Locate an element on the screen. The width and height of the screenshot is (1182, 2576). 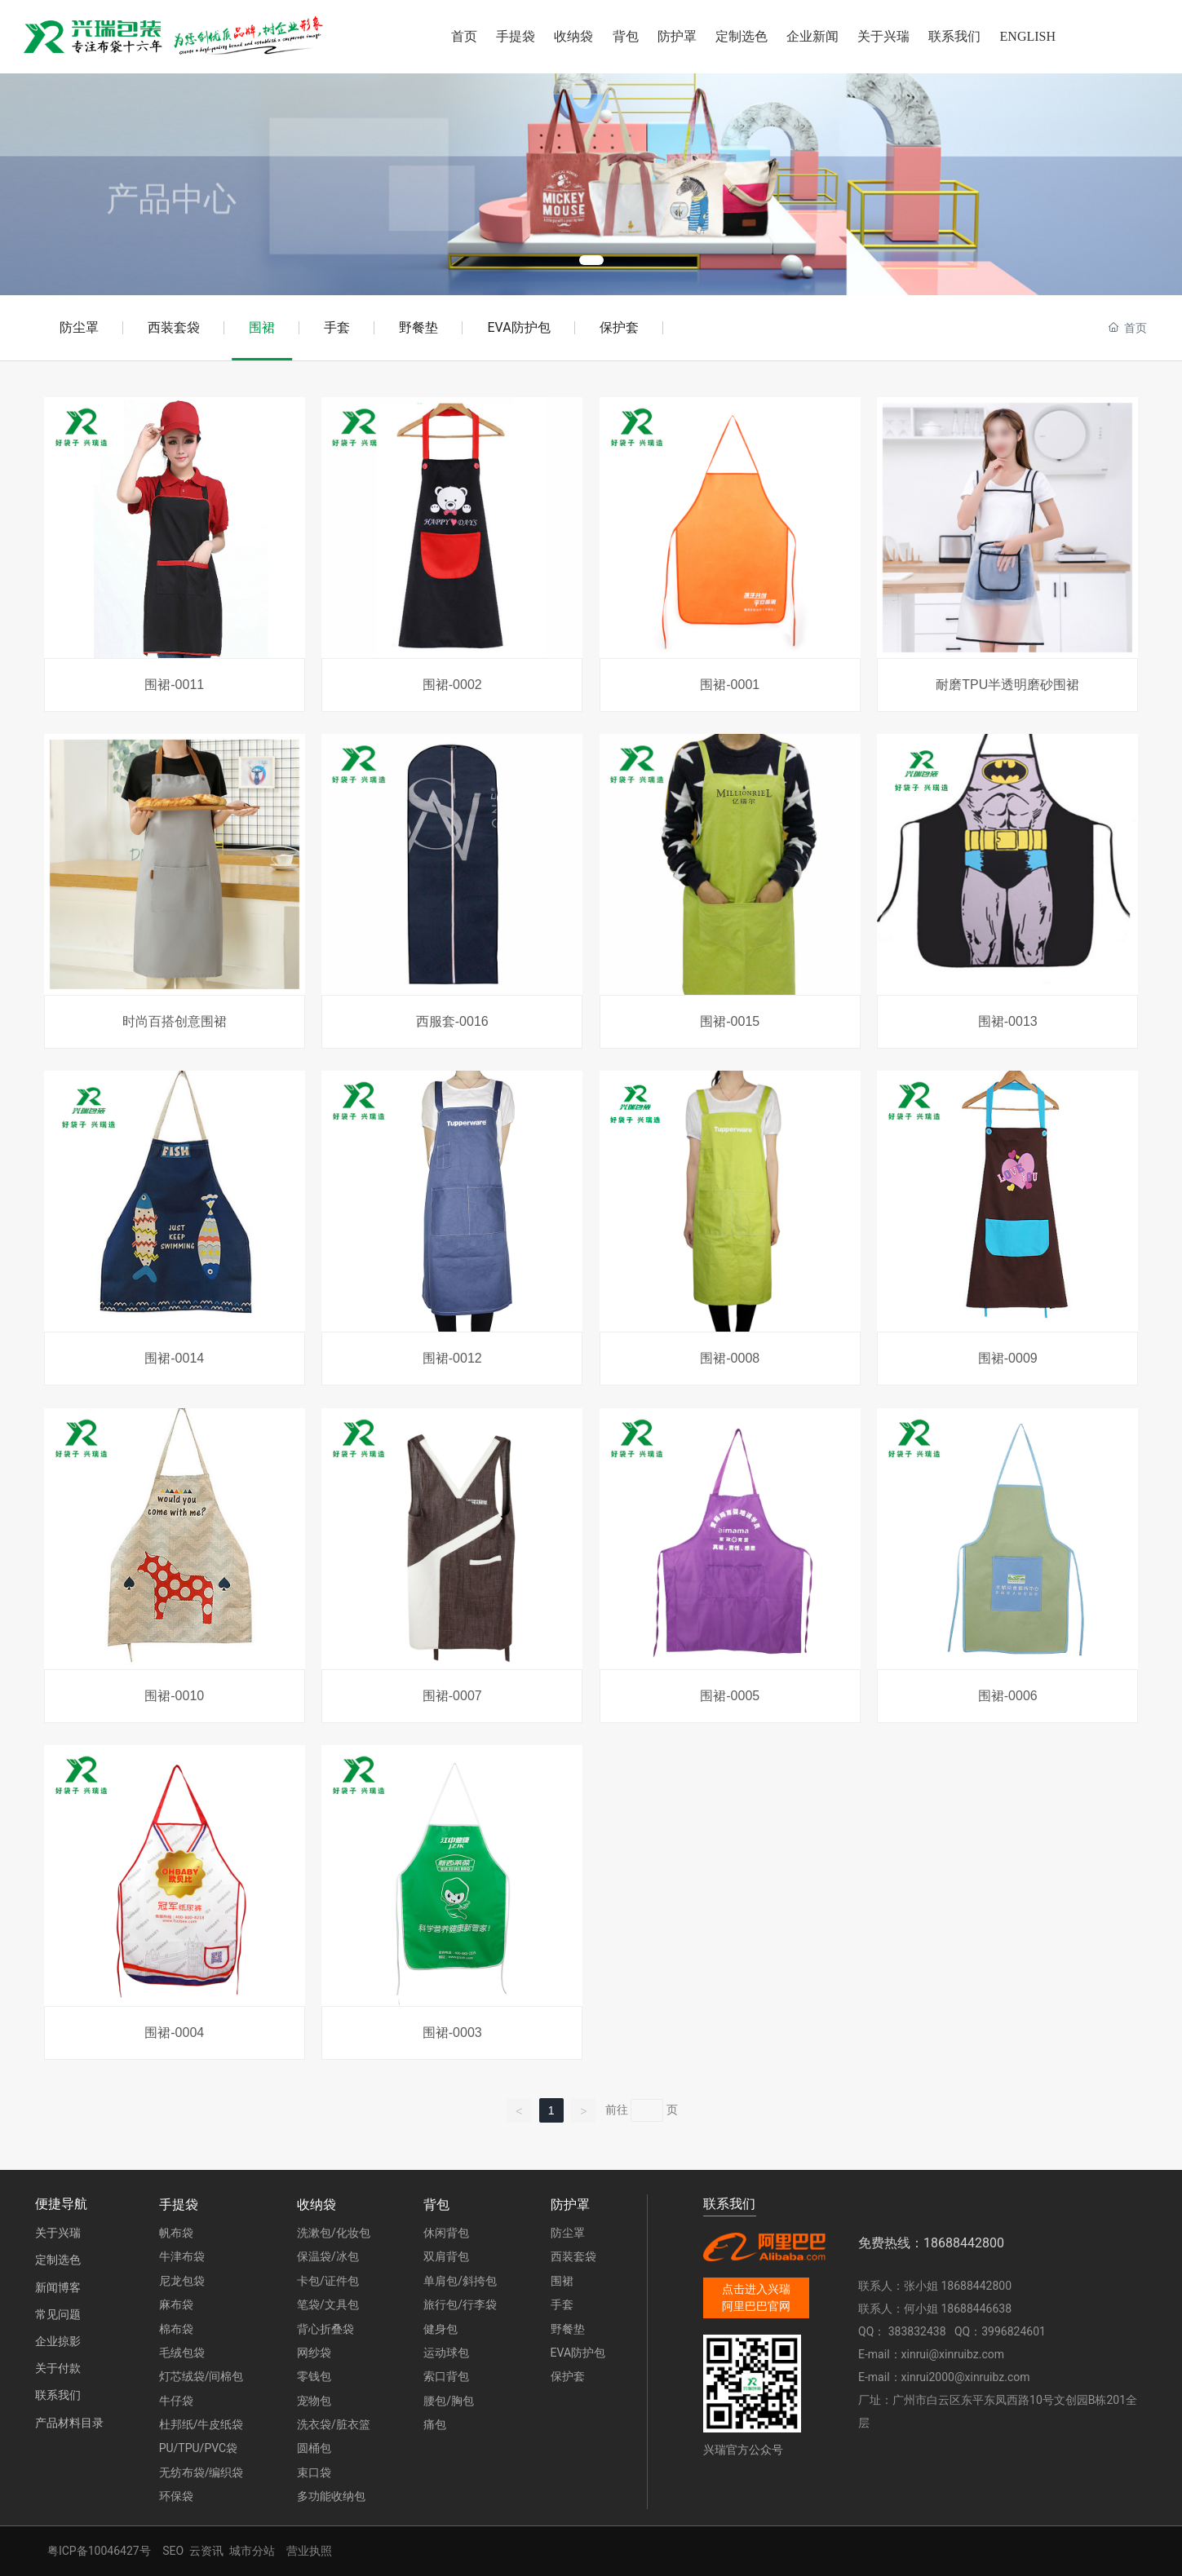
SEO is located at coordinates (173, 2550).